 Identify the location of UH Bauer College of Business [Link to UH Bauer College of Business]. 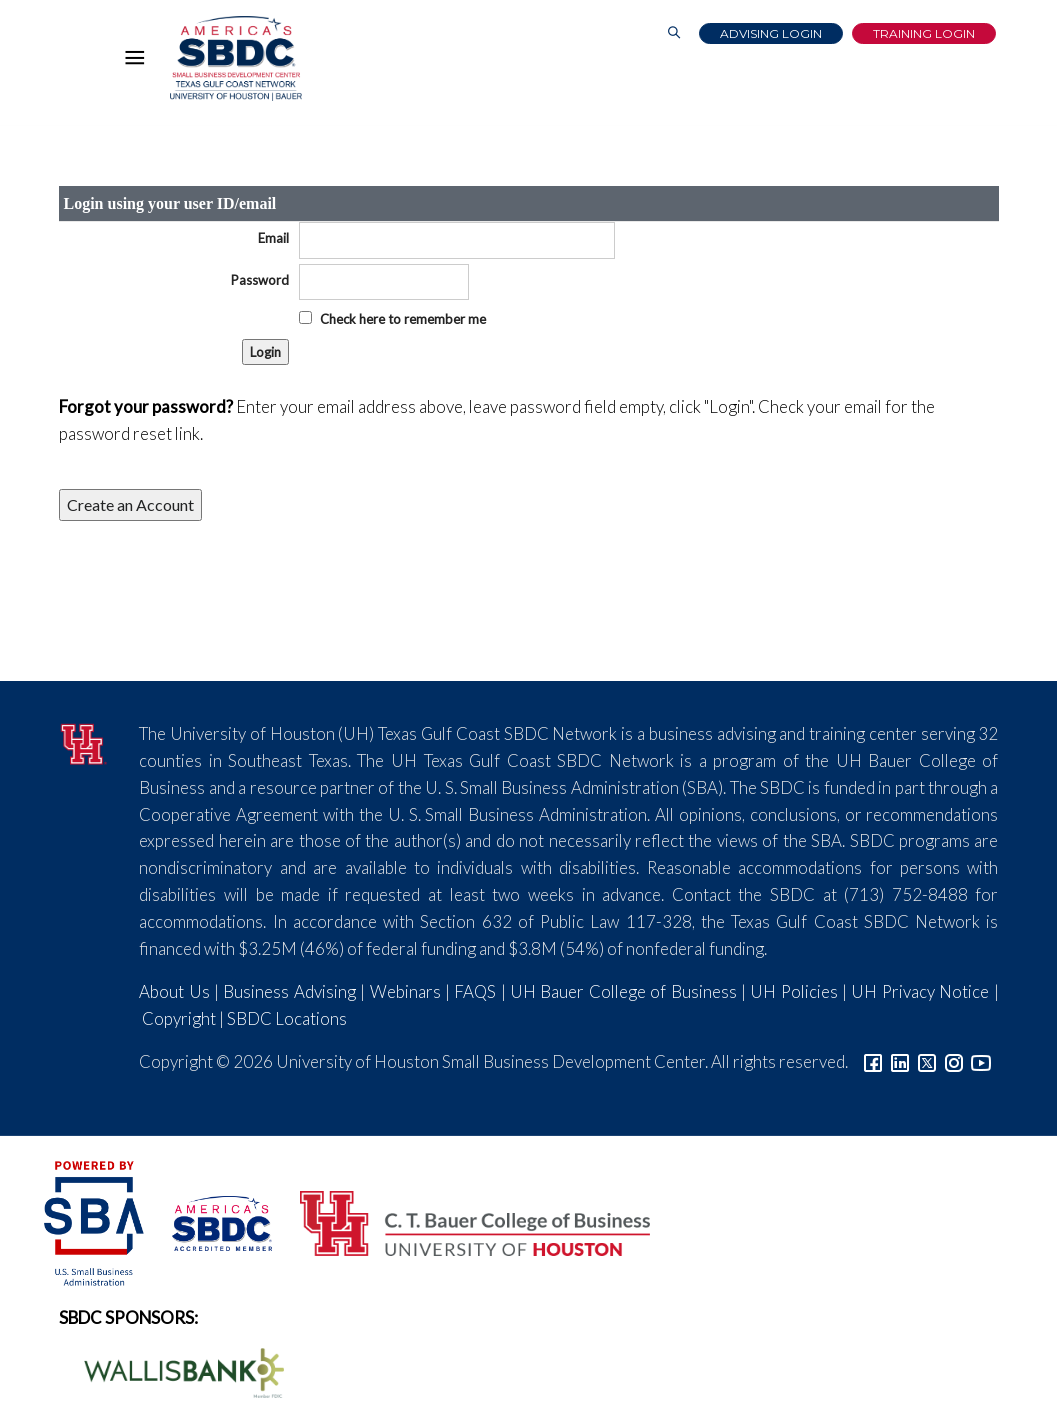
(623, 991).